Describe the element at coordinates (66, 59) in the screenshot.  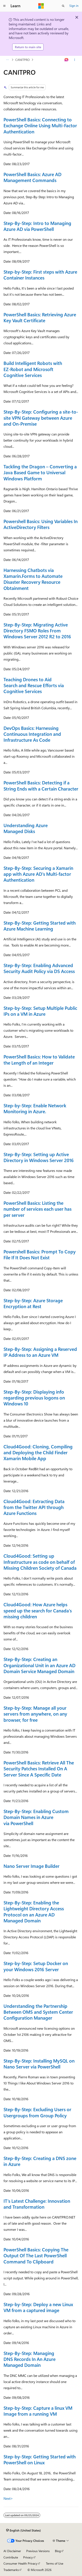
I see `[Ask Learn]` at that location.